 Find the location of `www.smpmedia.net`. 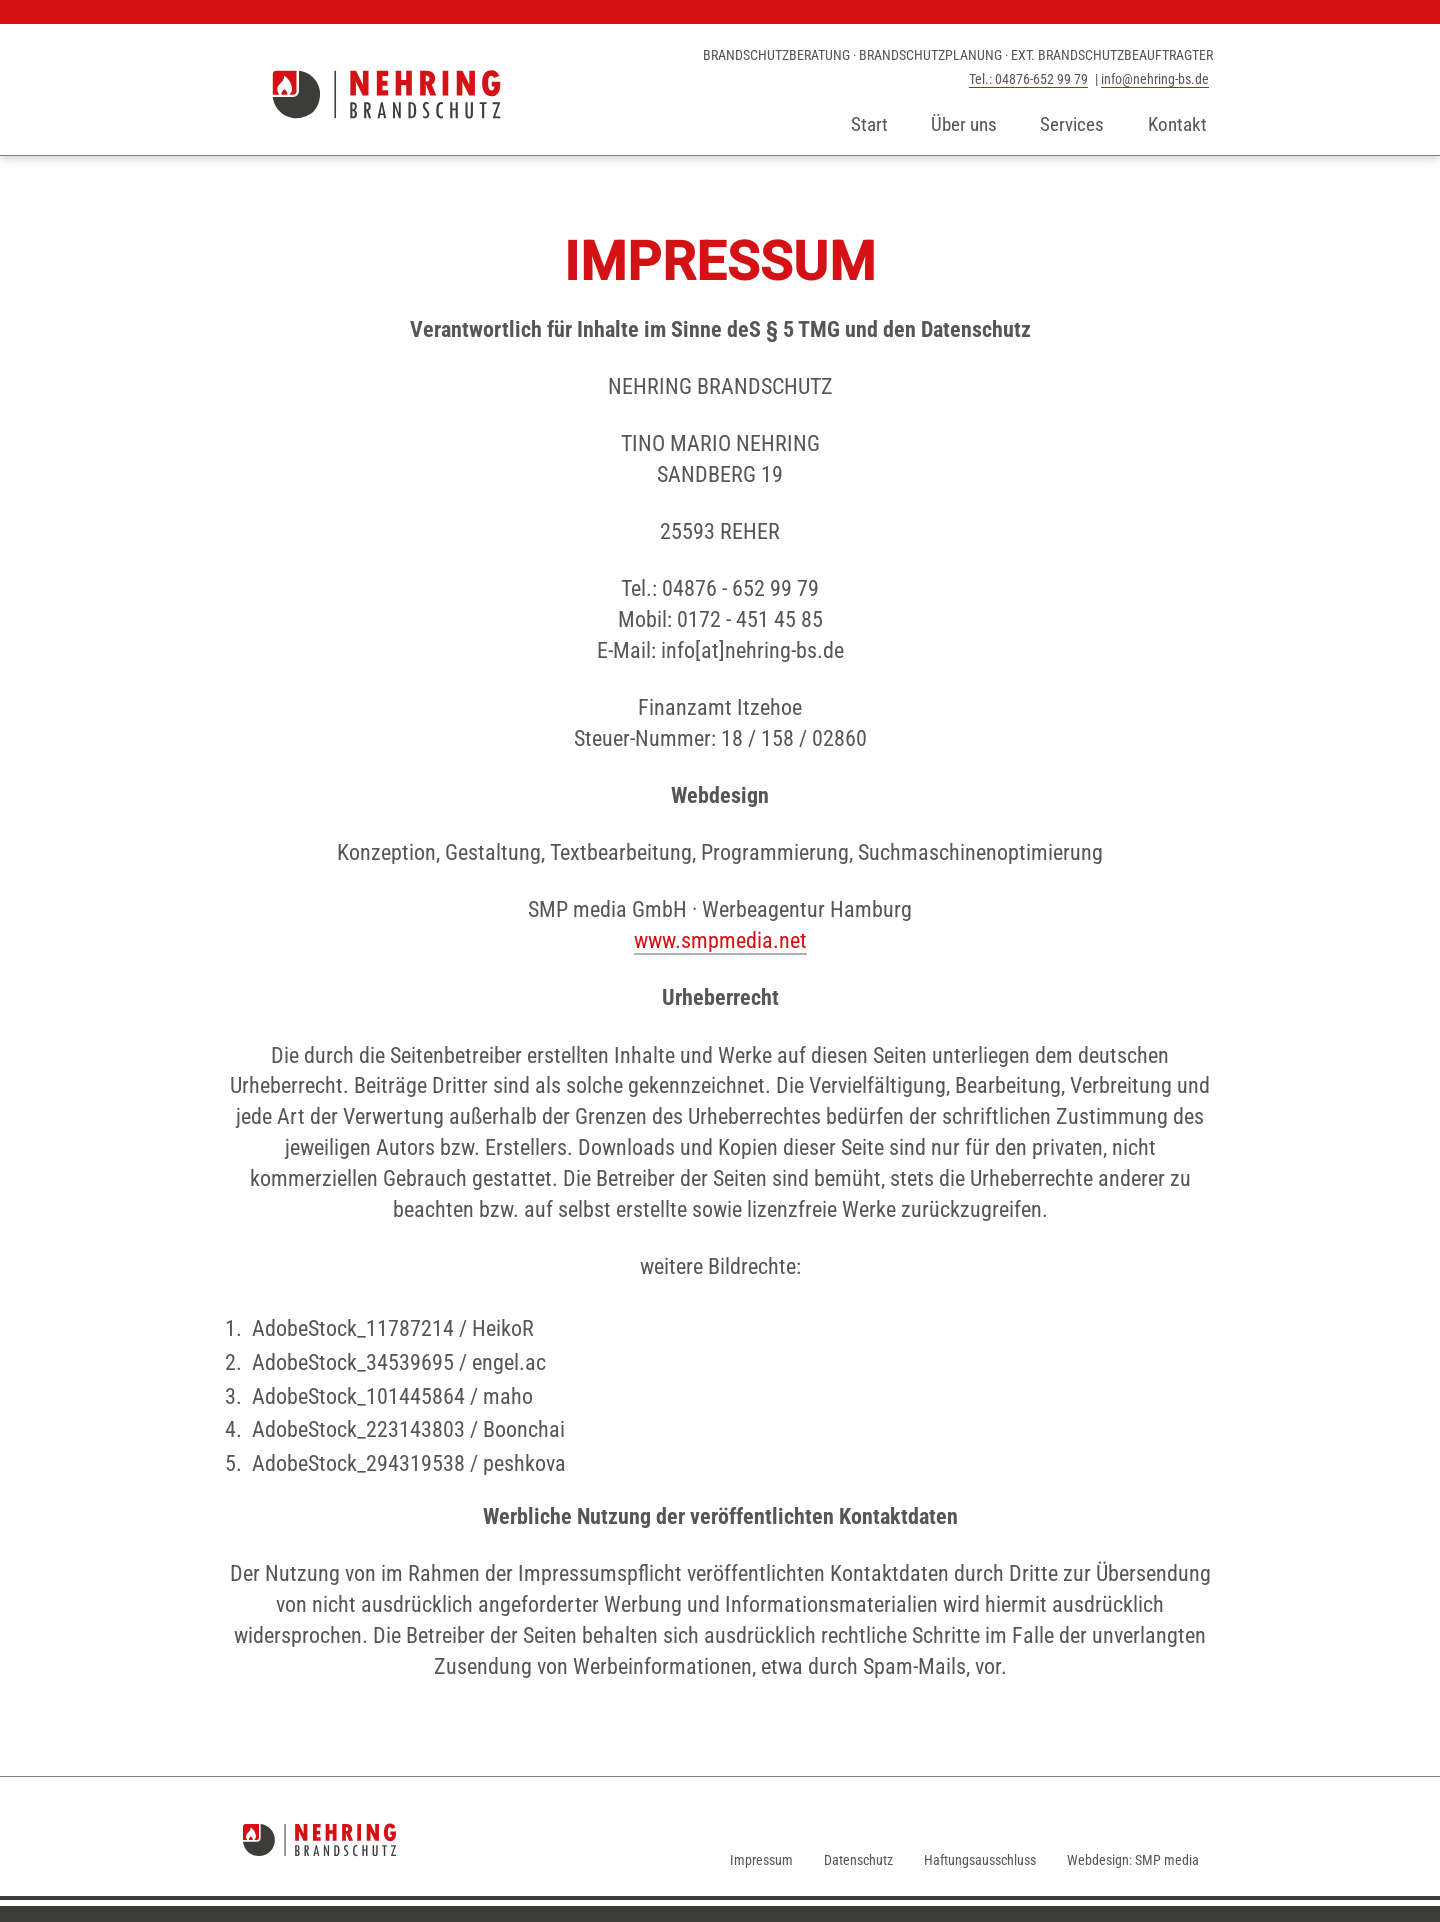

www.smpmedia.net is located at coordinates (720, 940).